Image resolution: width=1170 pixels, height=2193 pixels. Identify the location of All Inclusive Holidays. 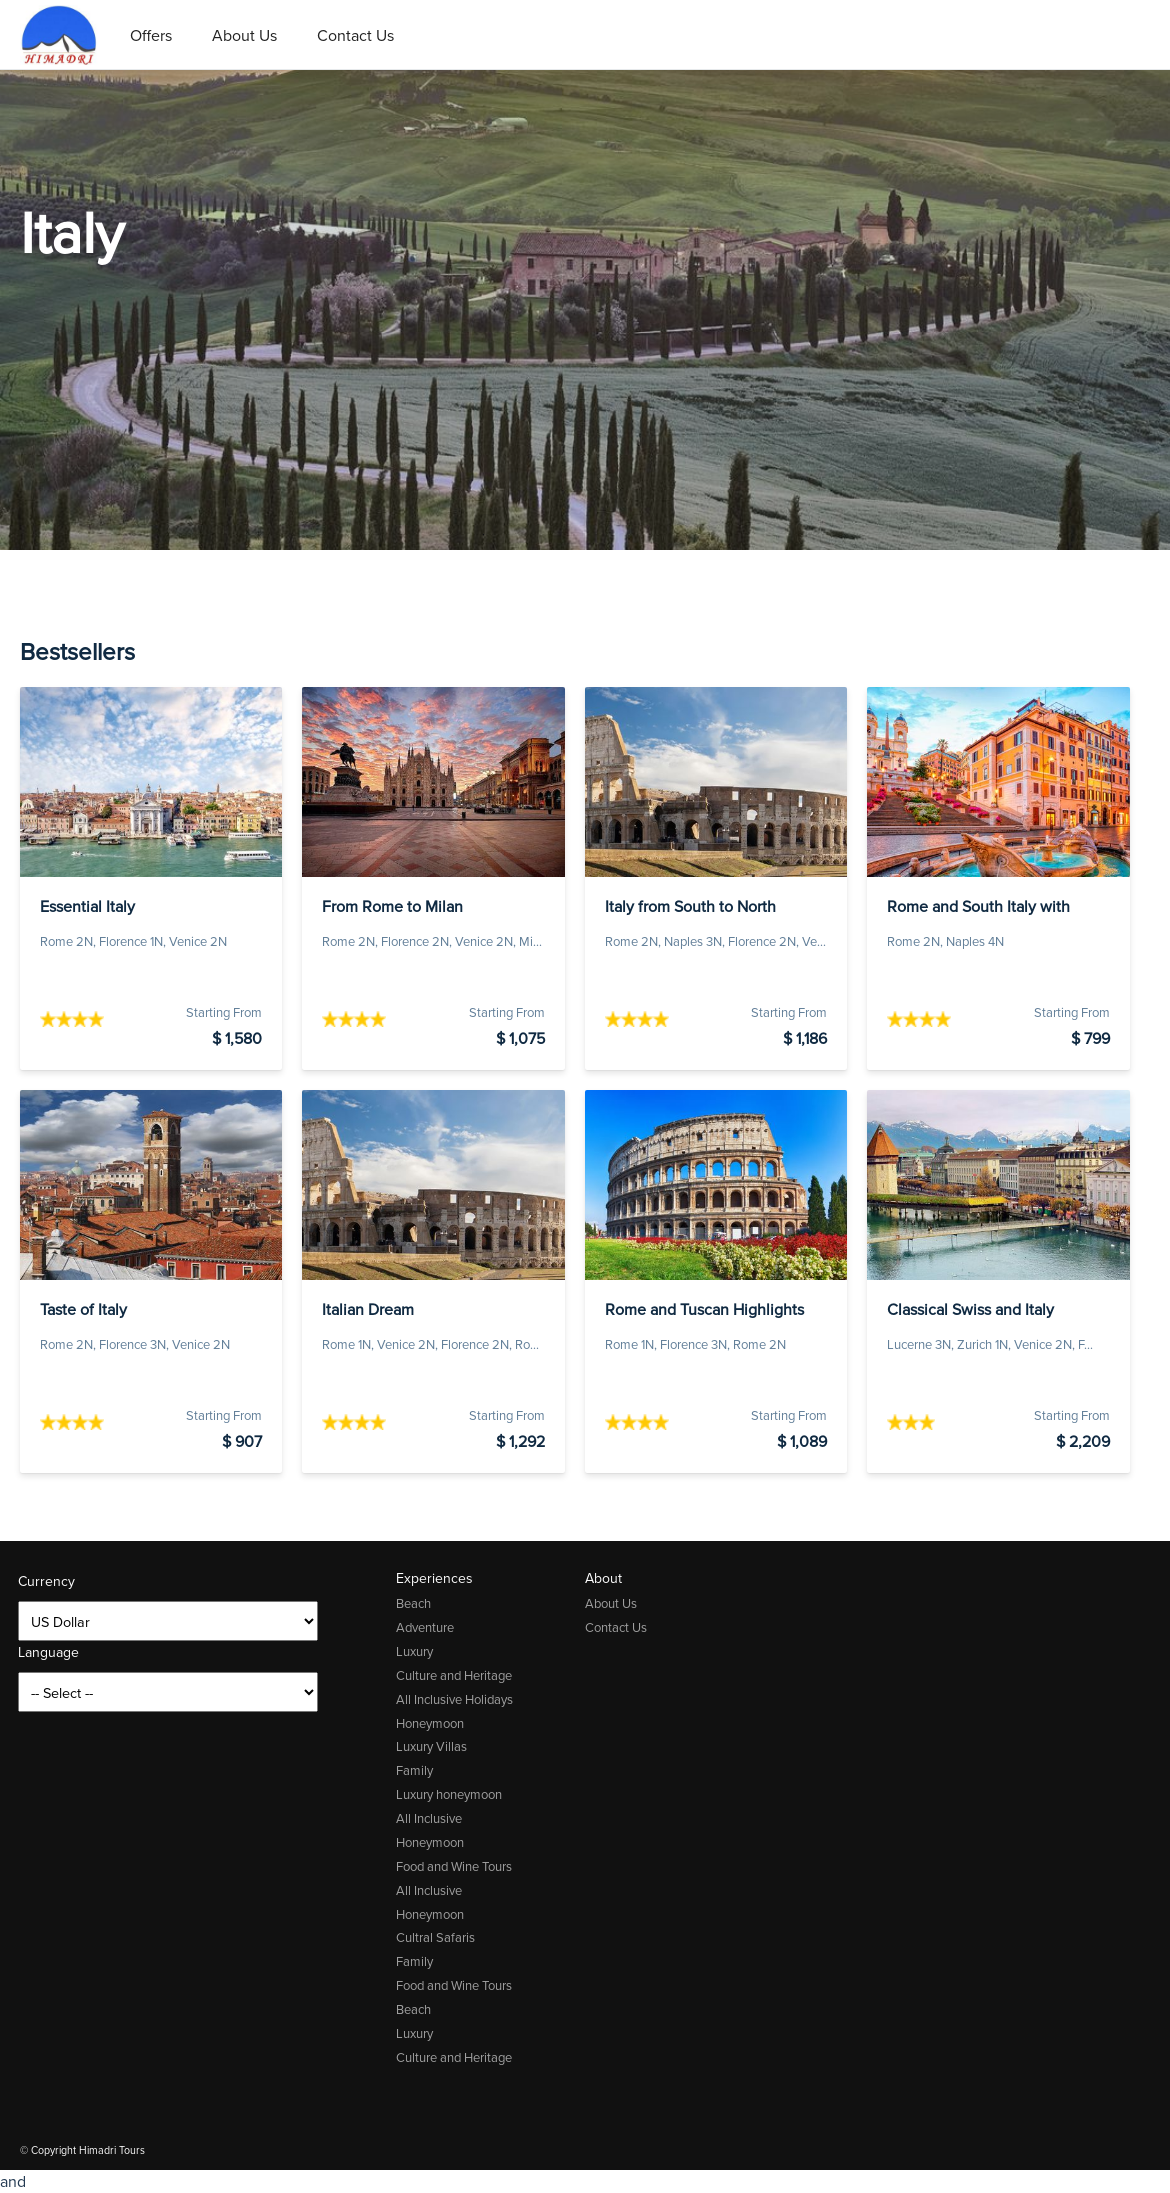
(454, 1699).